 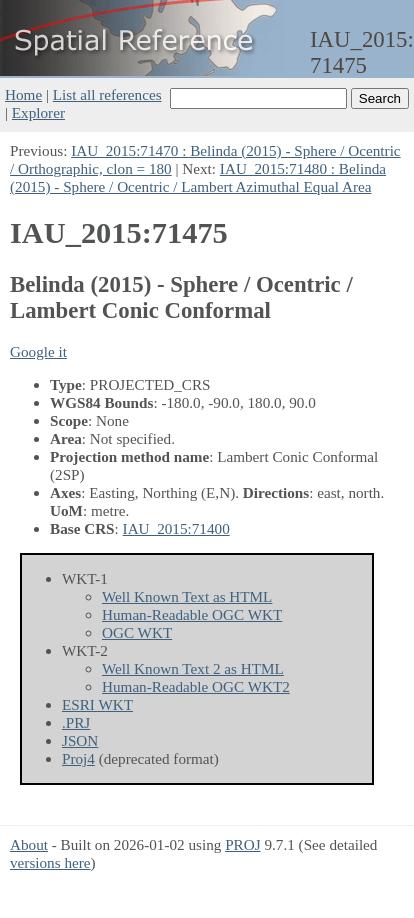 What do you see at coordinates (76, 722) in the screenshot?
I see `.PRJ` at bounding box center [76, 722].